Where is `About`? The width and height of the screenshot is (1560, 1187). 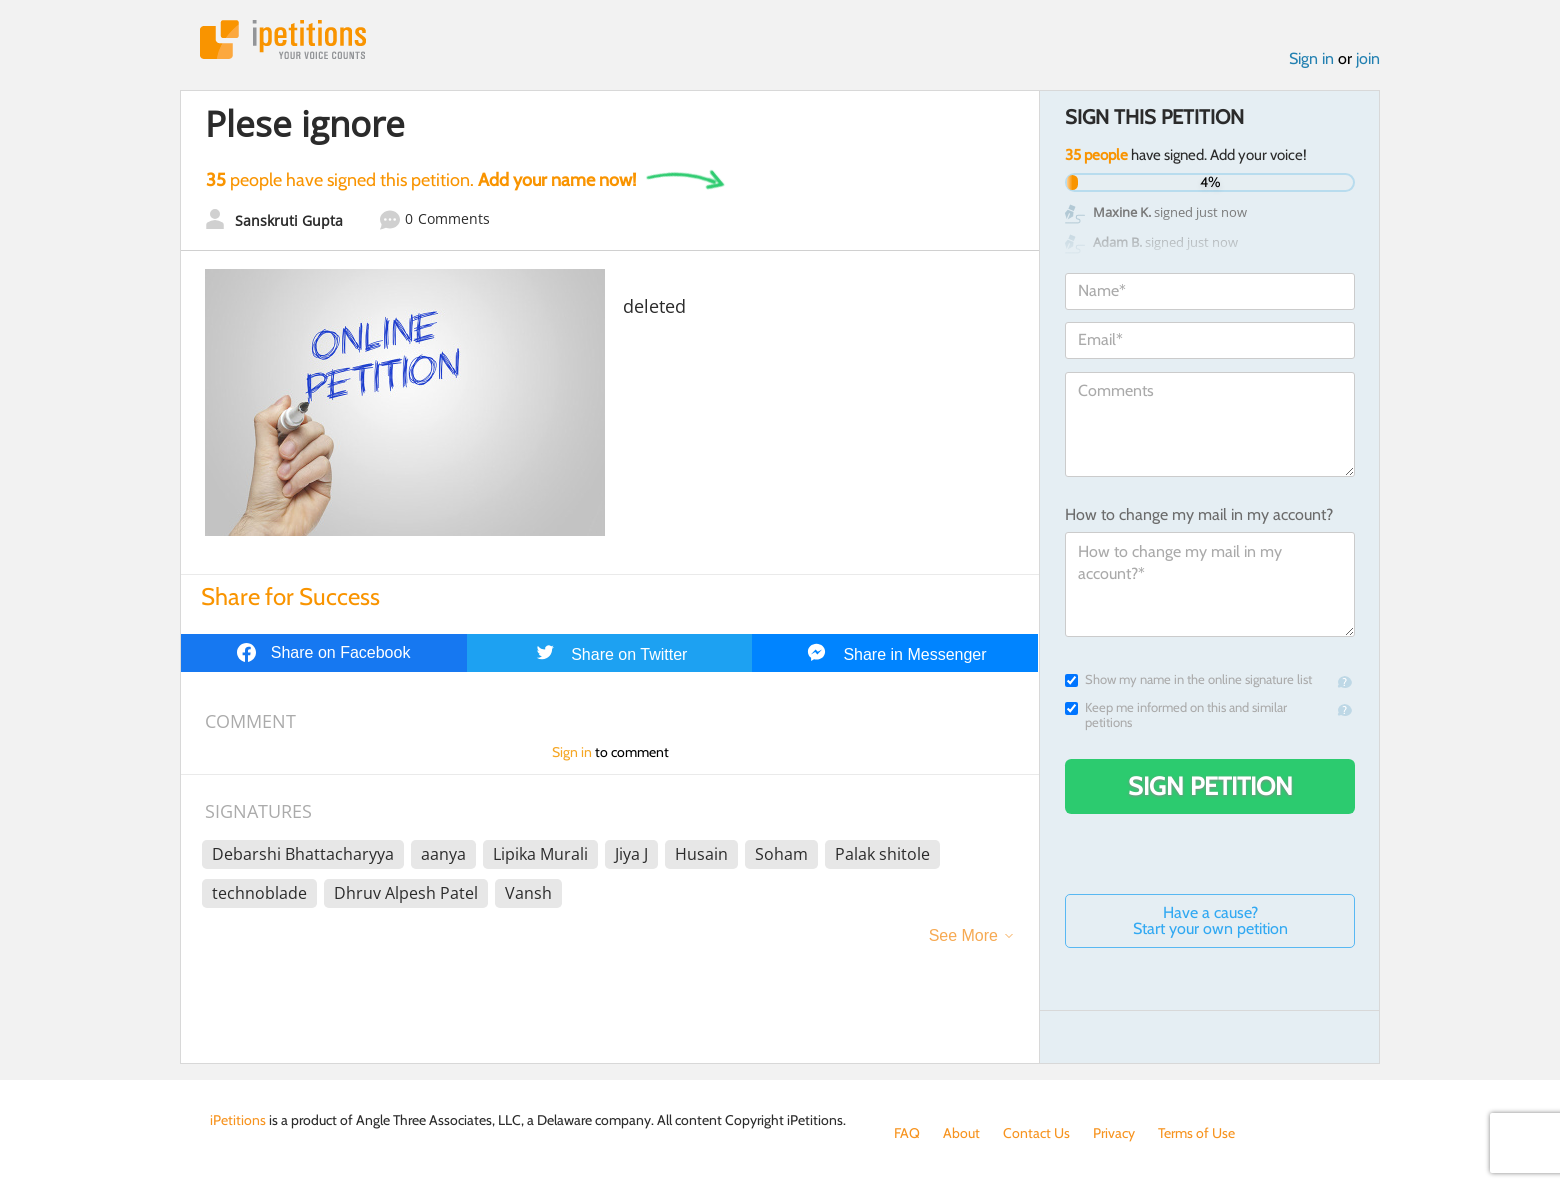 About is located at coordinates (961, 1133).